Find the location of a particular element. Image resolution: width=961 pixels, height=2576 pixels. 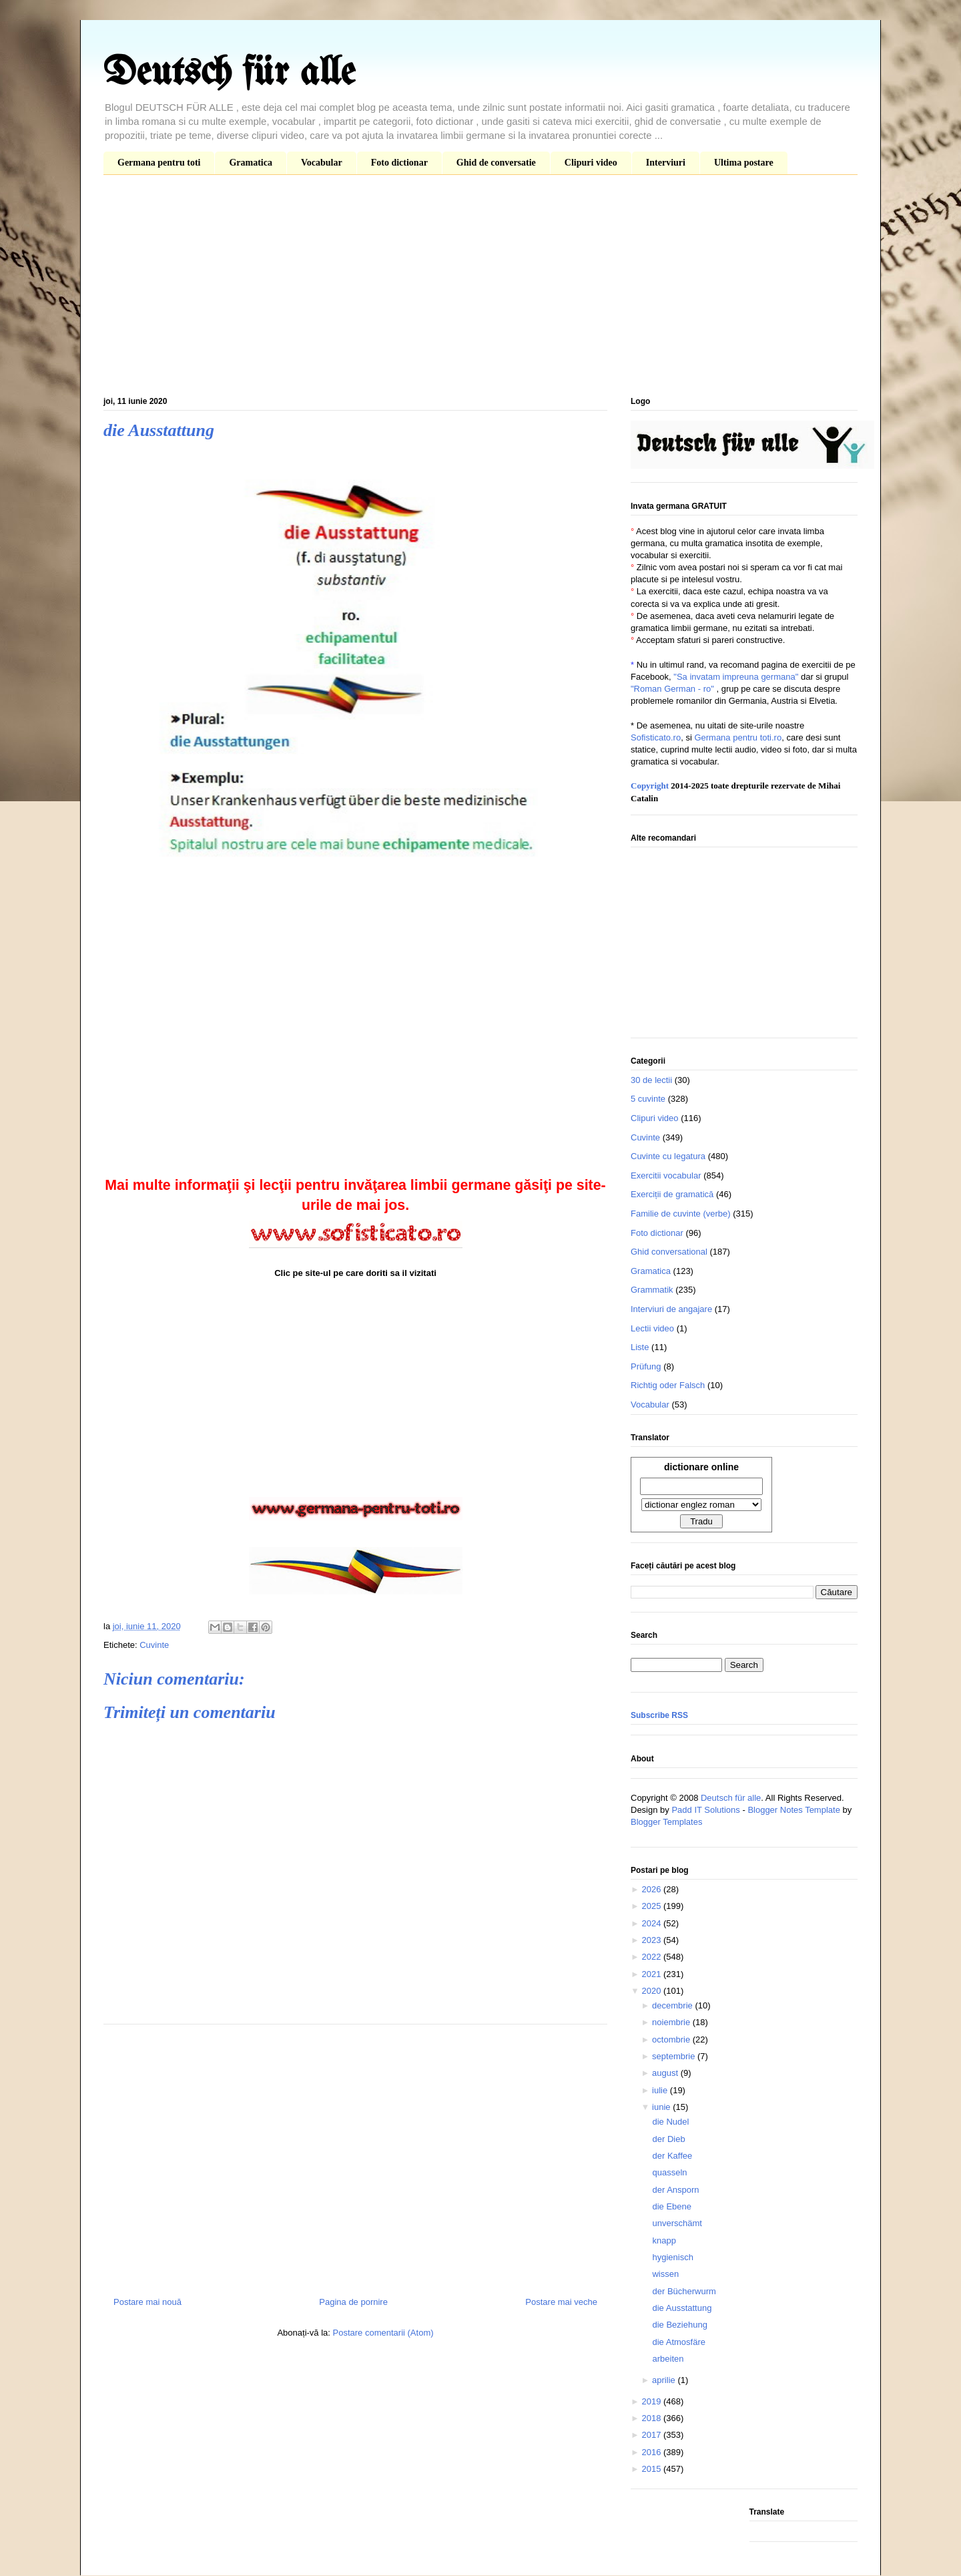

dictionare online is located at coordinates (701, 1467).